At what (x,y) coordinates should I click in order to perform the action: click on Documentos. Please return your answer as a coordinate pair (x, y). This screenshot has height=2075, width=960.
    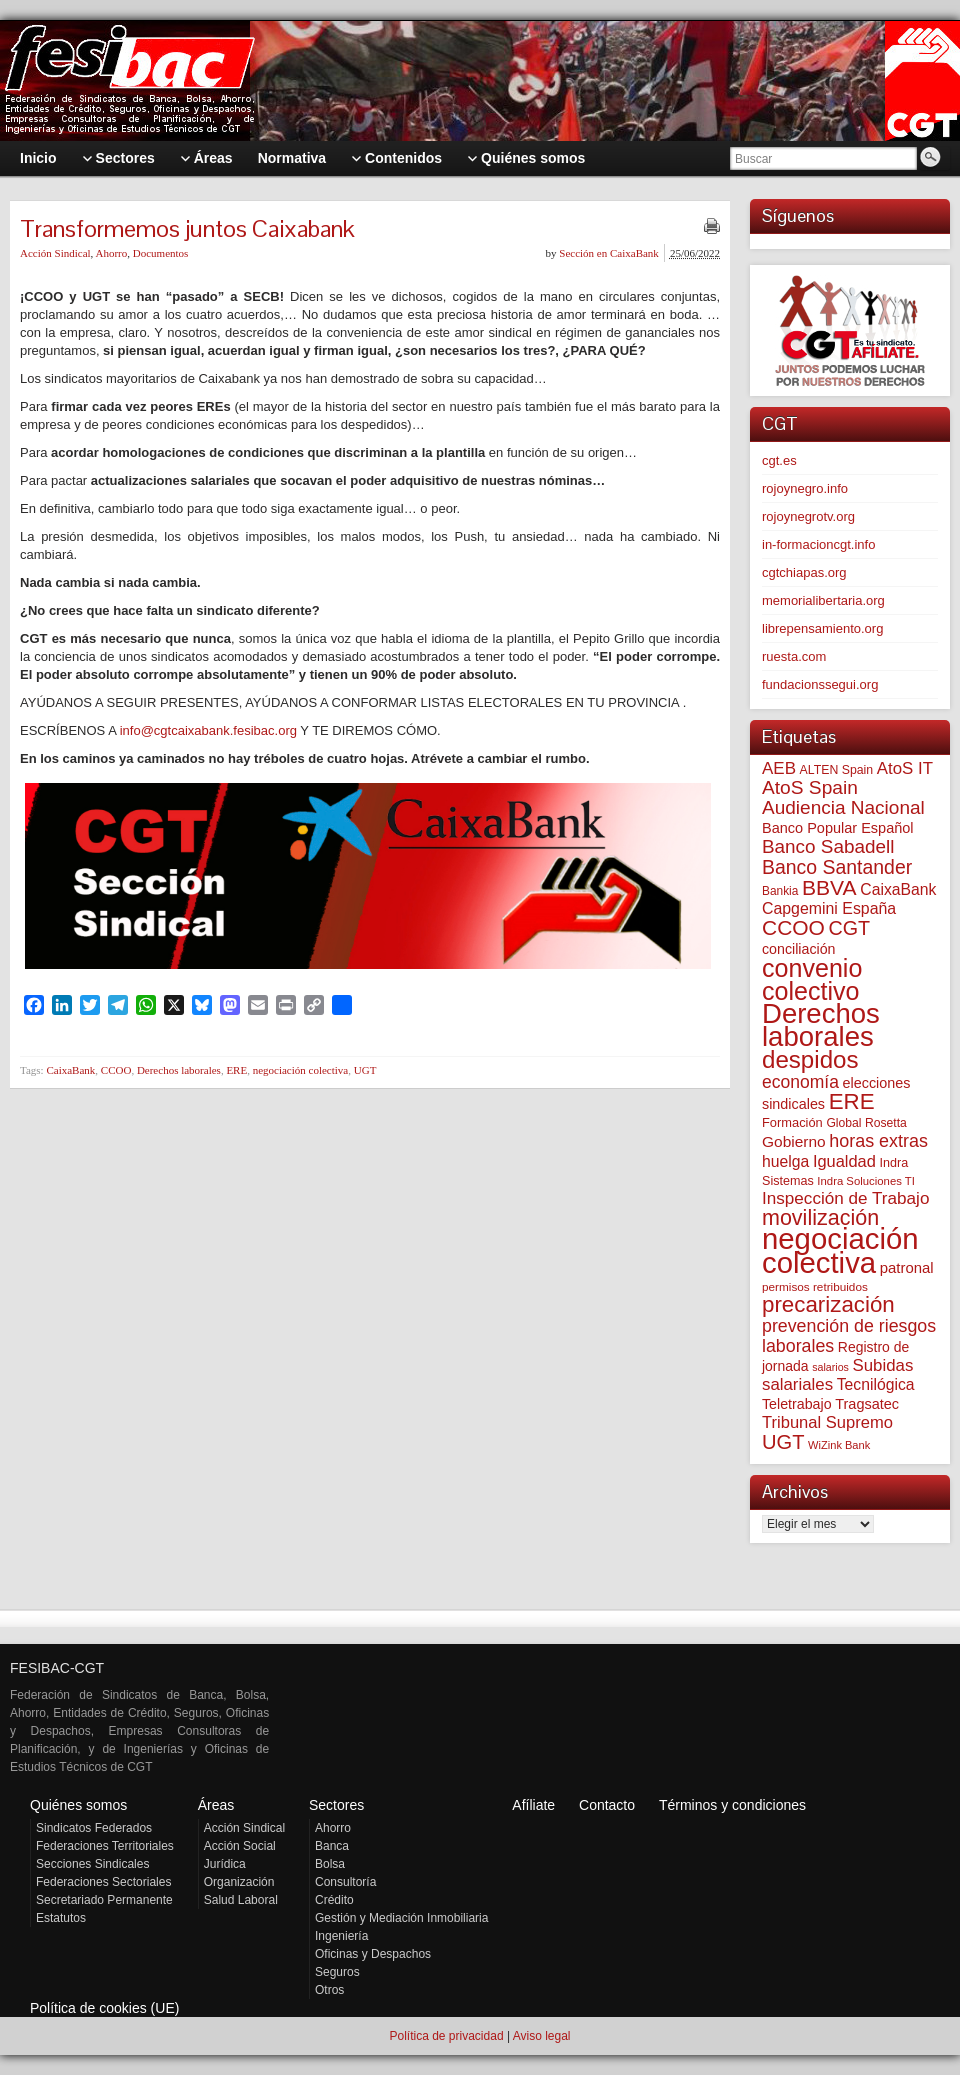
    Looking at the image, I should click on (161, 253).